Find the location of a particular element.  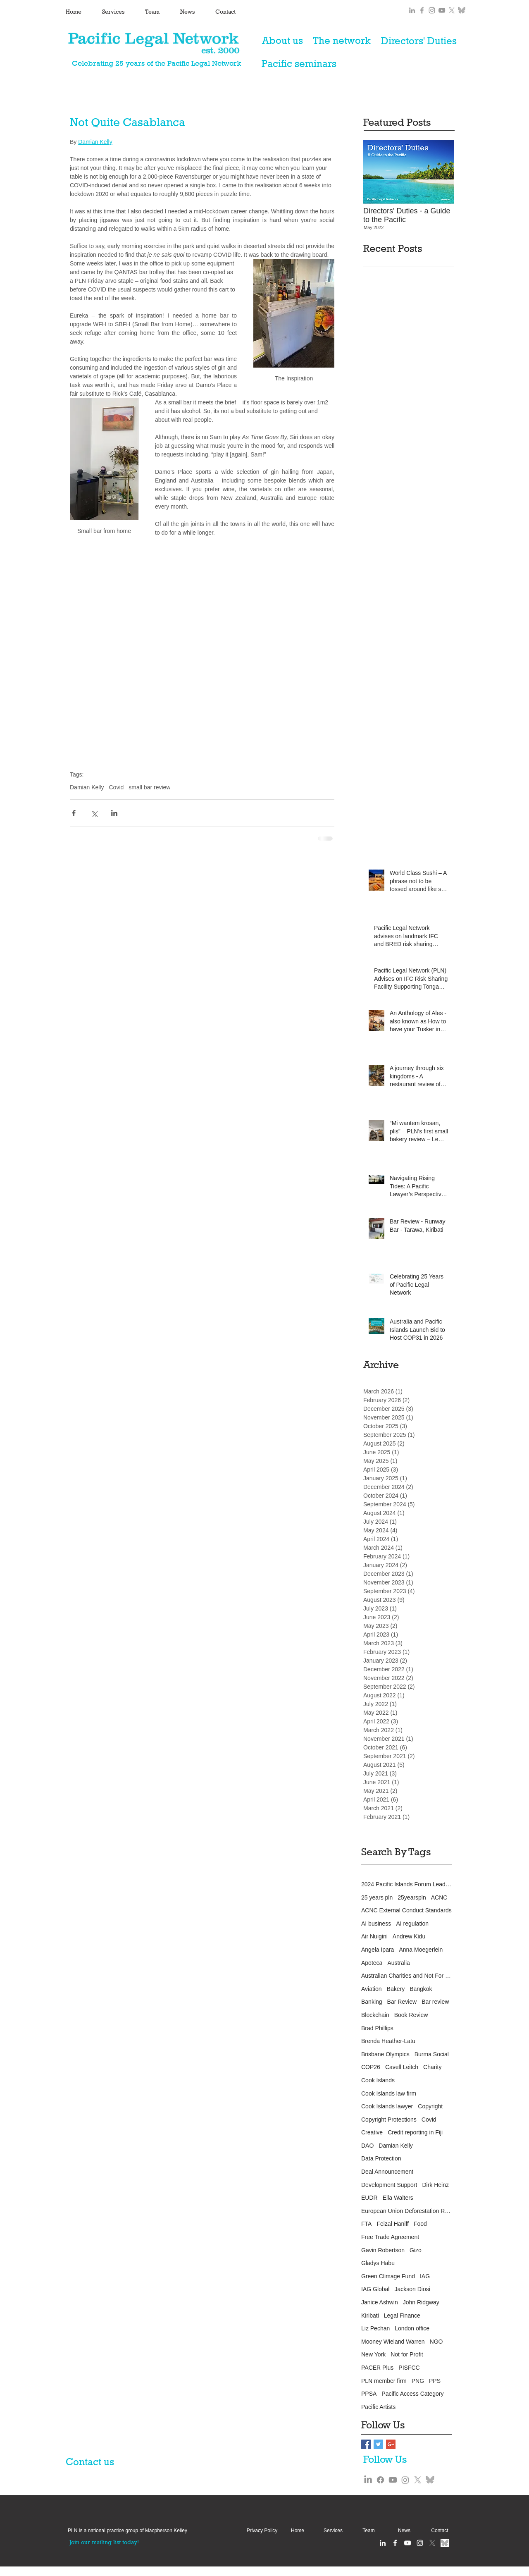

Data Protection is located at coordinates (381, 2158).